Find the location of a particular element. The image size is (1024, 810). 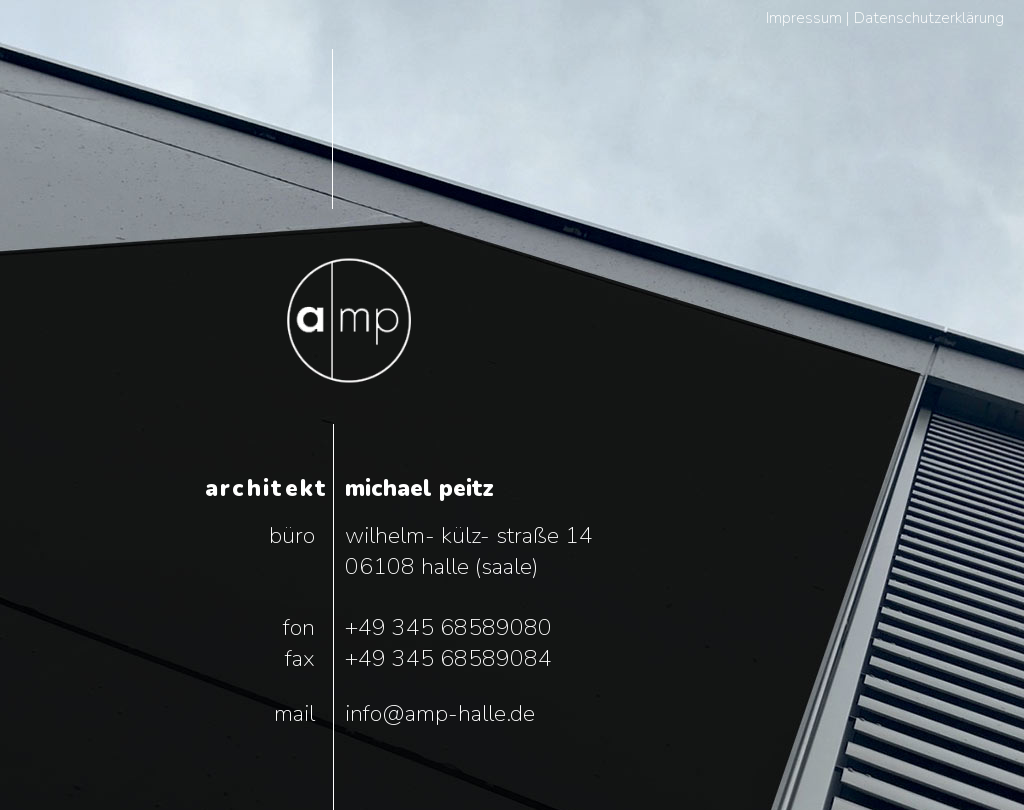

Datenschutzerklärung is located at coordinates (929, 18).